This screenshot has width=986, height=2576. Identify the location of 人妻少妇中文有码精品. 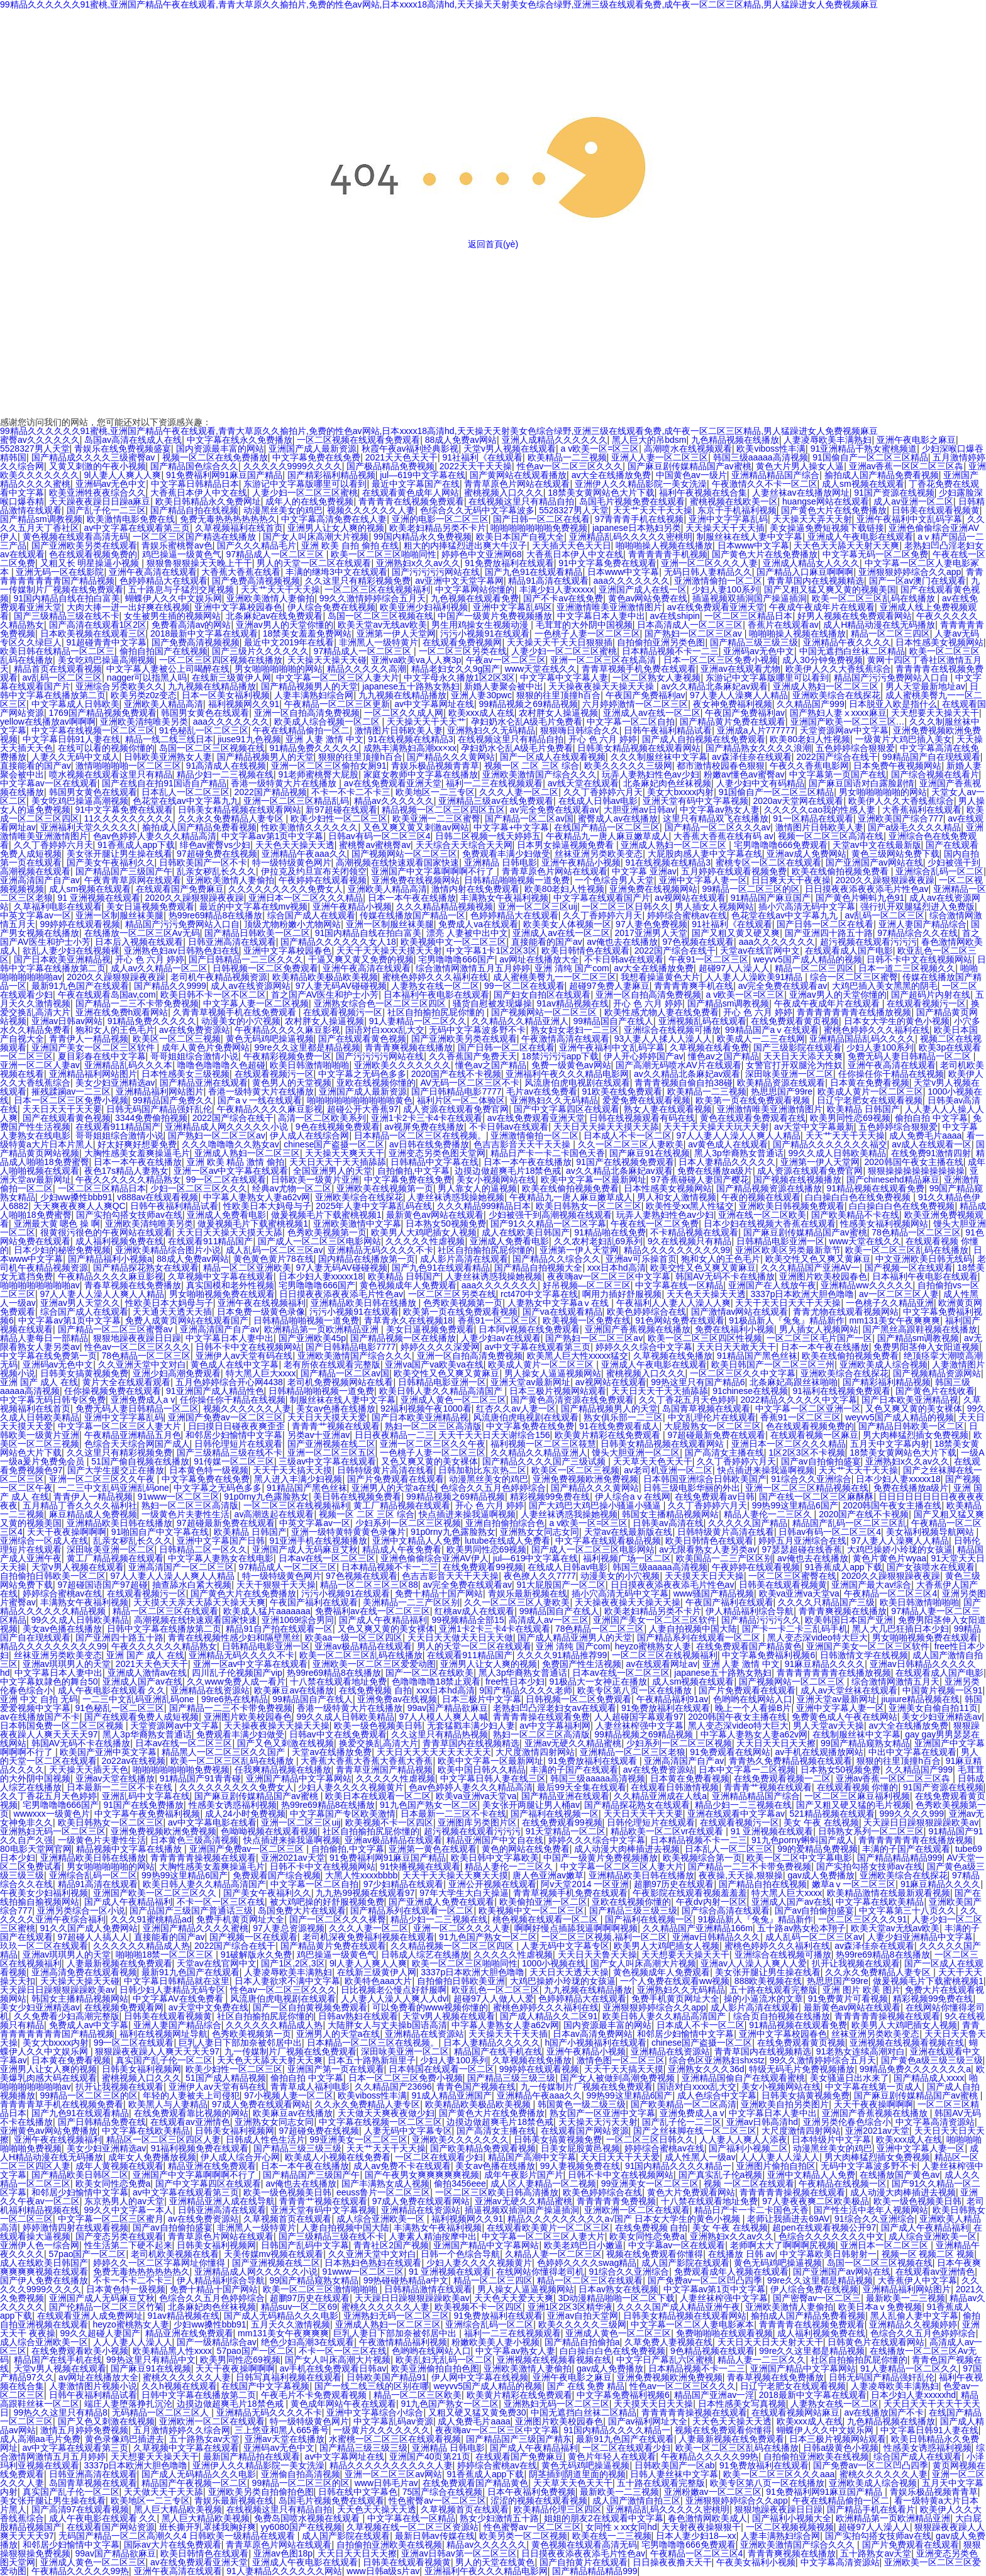
(760, 783).